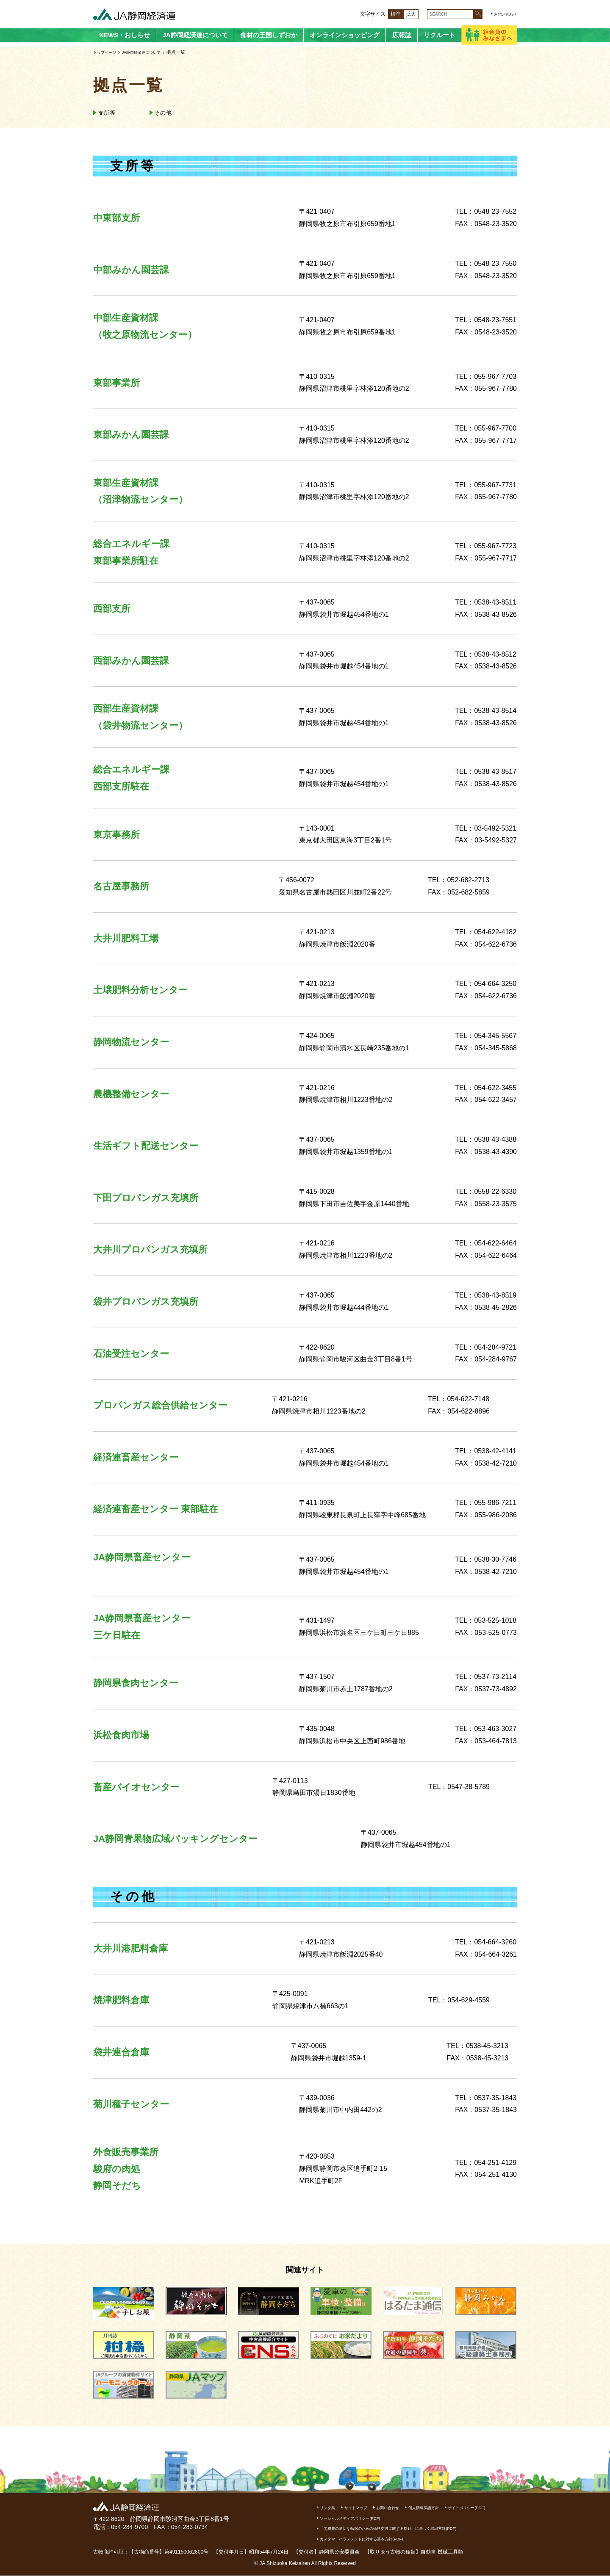 The height and width of the screenshot is (2576, 610). What do you see at coordinates (173, 112) in the screenshot?
I see `その他` at bounding box center [173, 112].